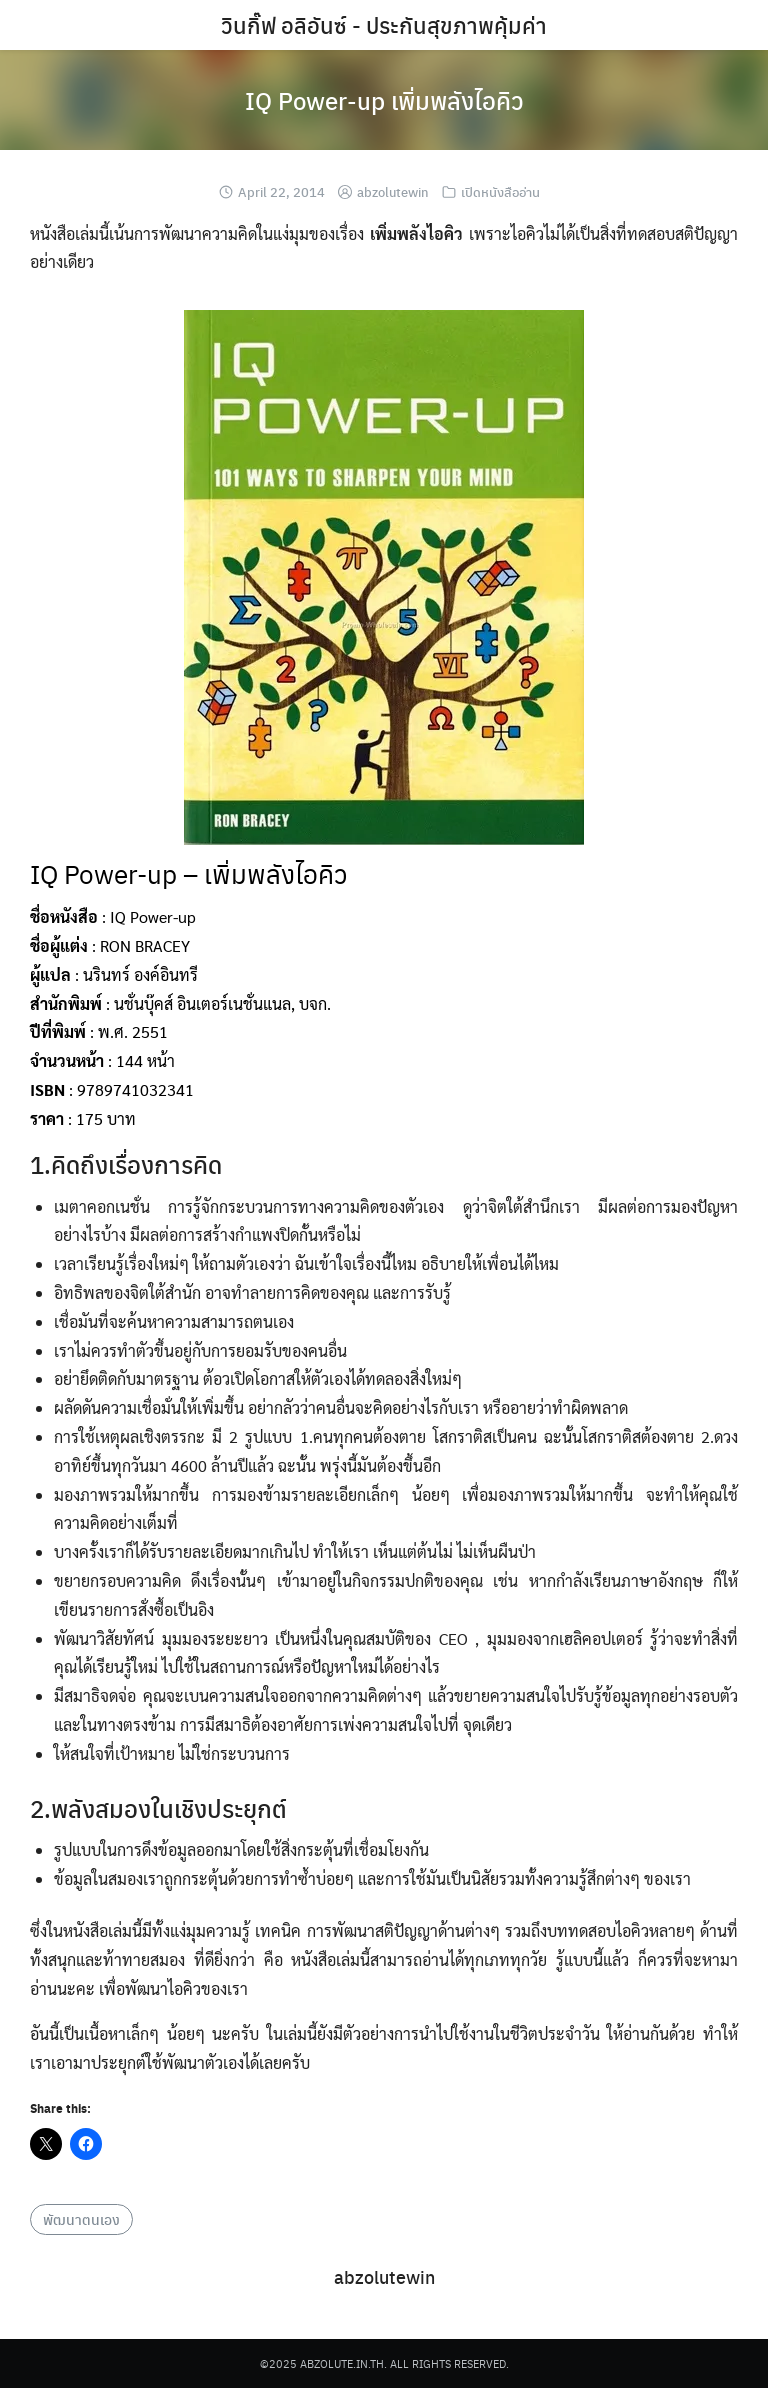  What do you see at coordinates (393, 191) in the screenshot?
I see `abzolutewin` at bounding box center [393, 191].